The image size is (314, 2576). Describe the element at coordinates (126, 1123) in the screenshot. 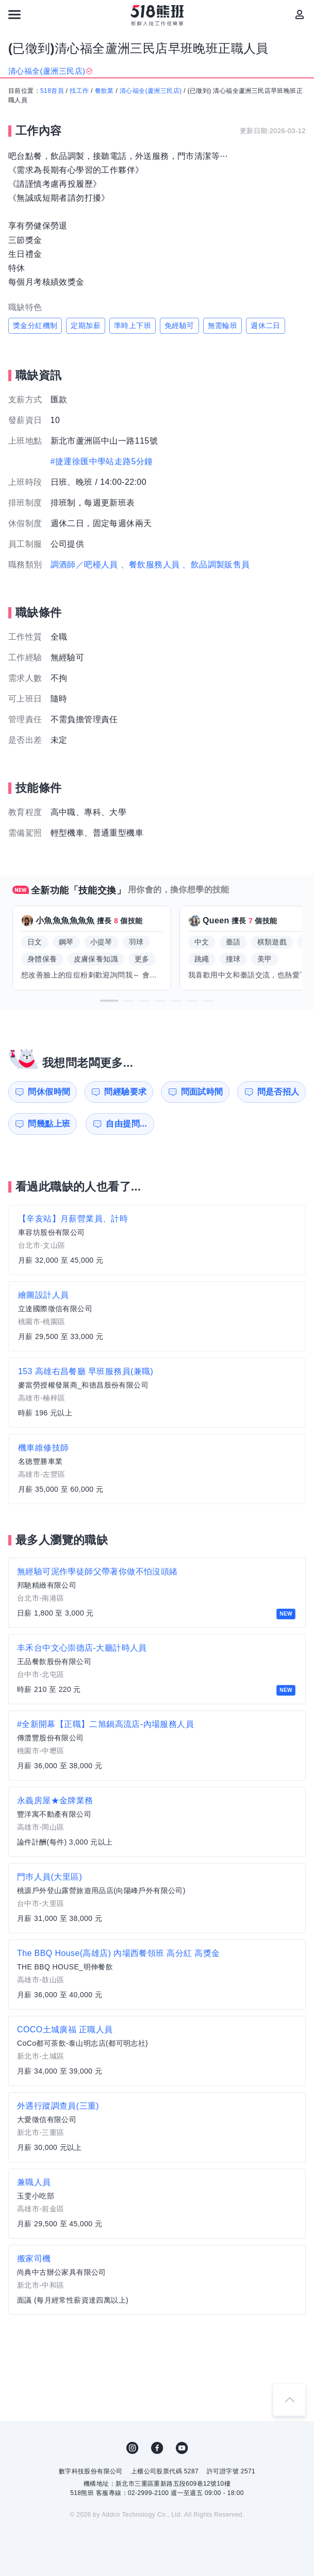

I see `自由提問...` at that location.